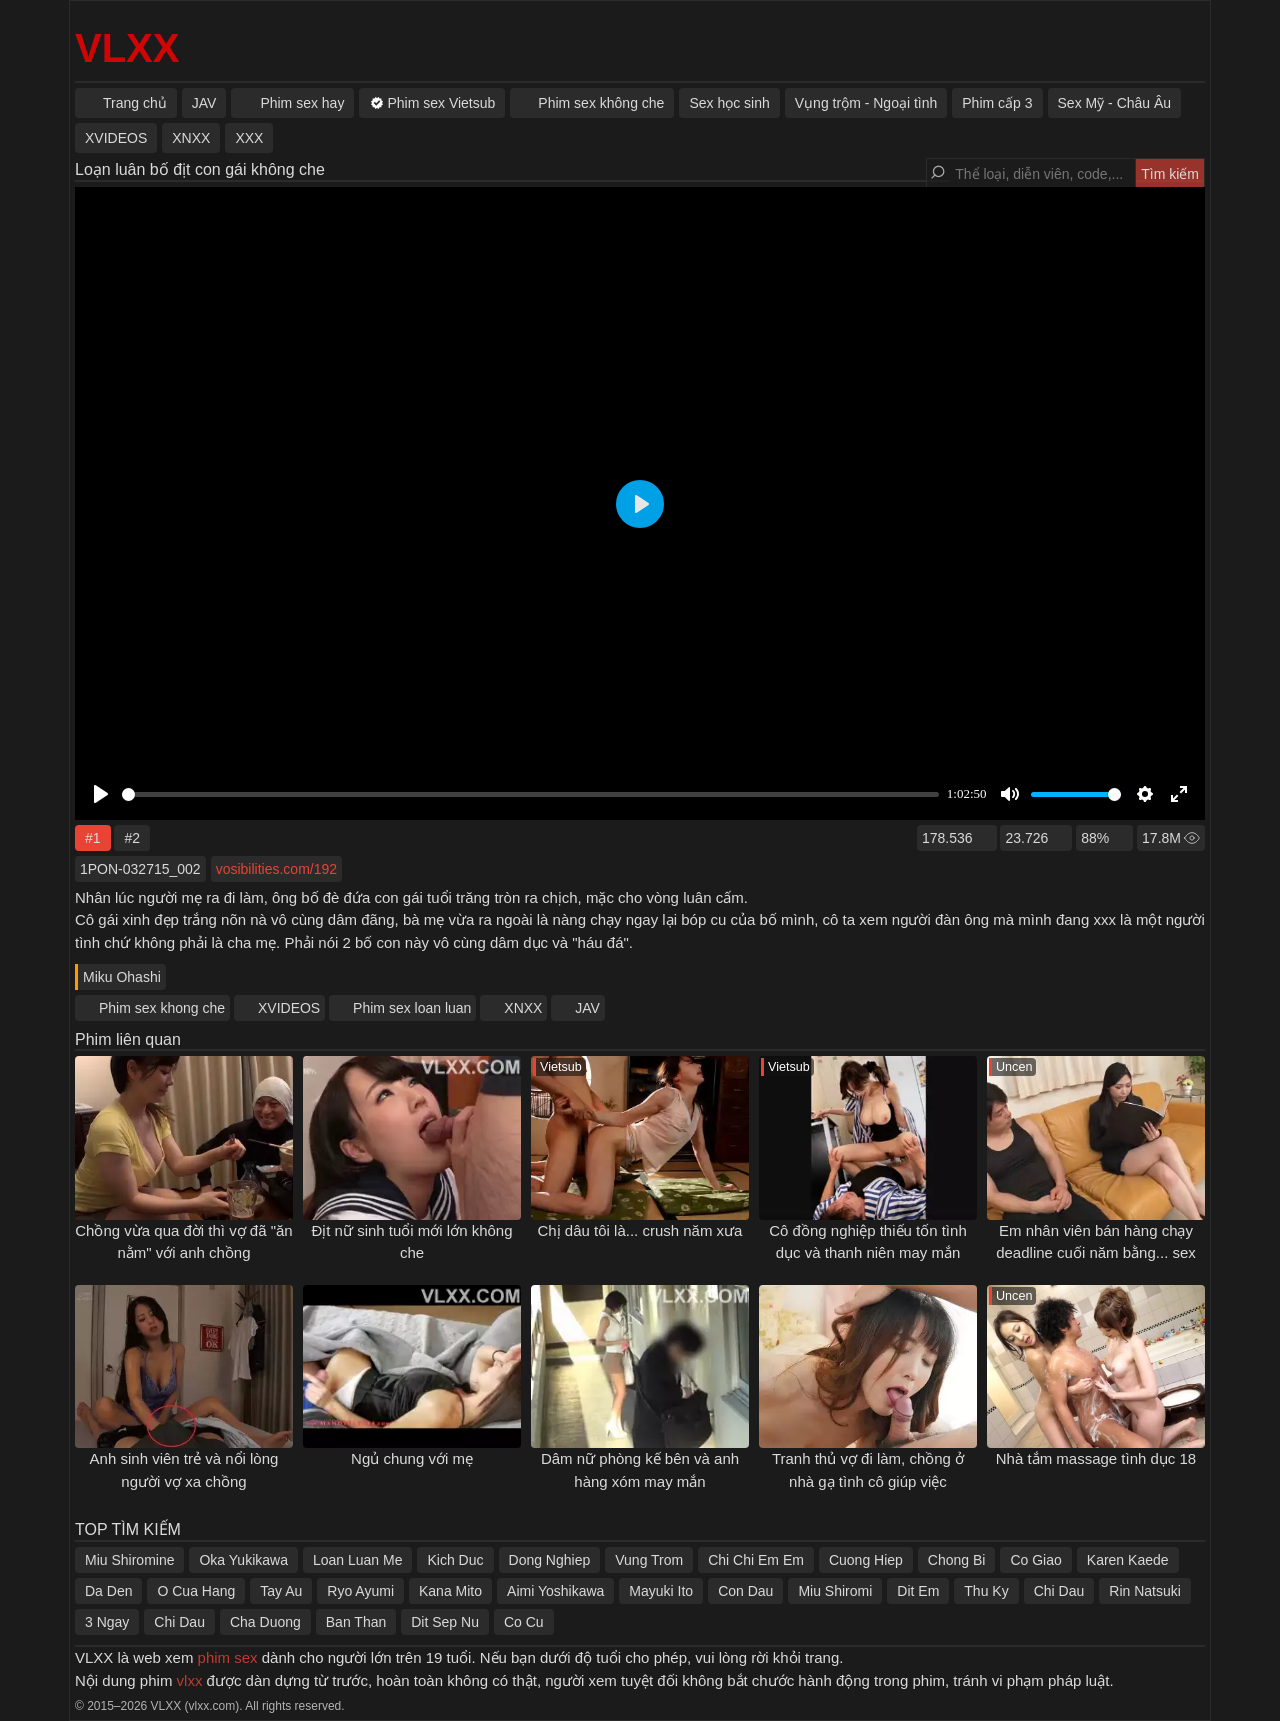 The height and width of the screenshot is (1721, 1280). What do you see at coordinates (162, 1008) in the screenshot?
I see `Phim sex khong che` at bounding box center [162, 1008].